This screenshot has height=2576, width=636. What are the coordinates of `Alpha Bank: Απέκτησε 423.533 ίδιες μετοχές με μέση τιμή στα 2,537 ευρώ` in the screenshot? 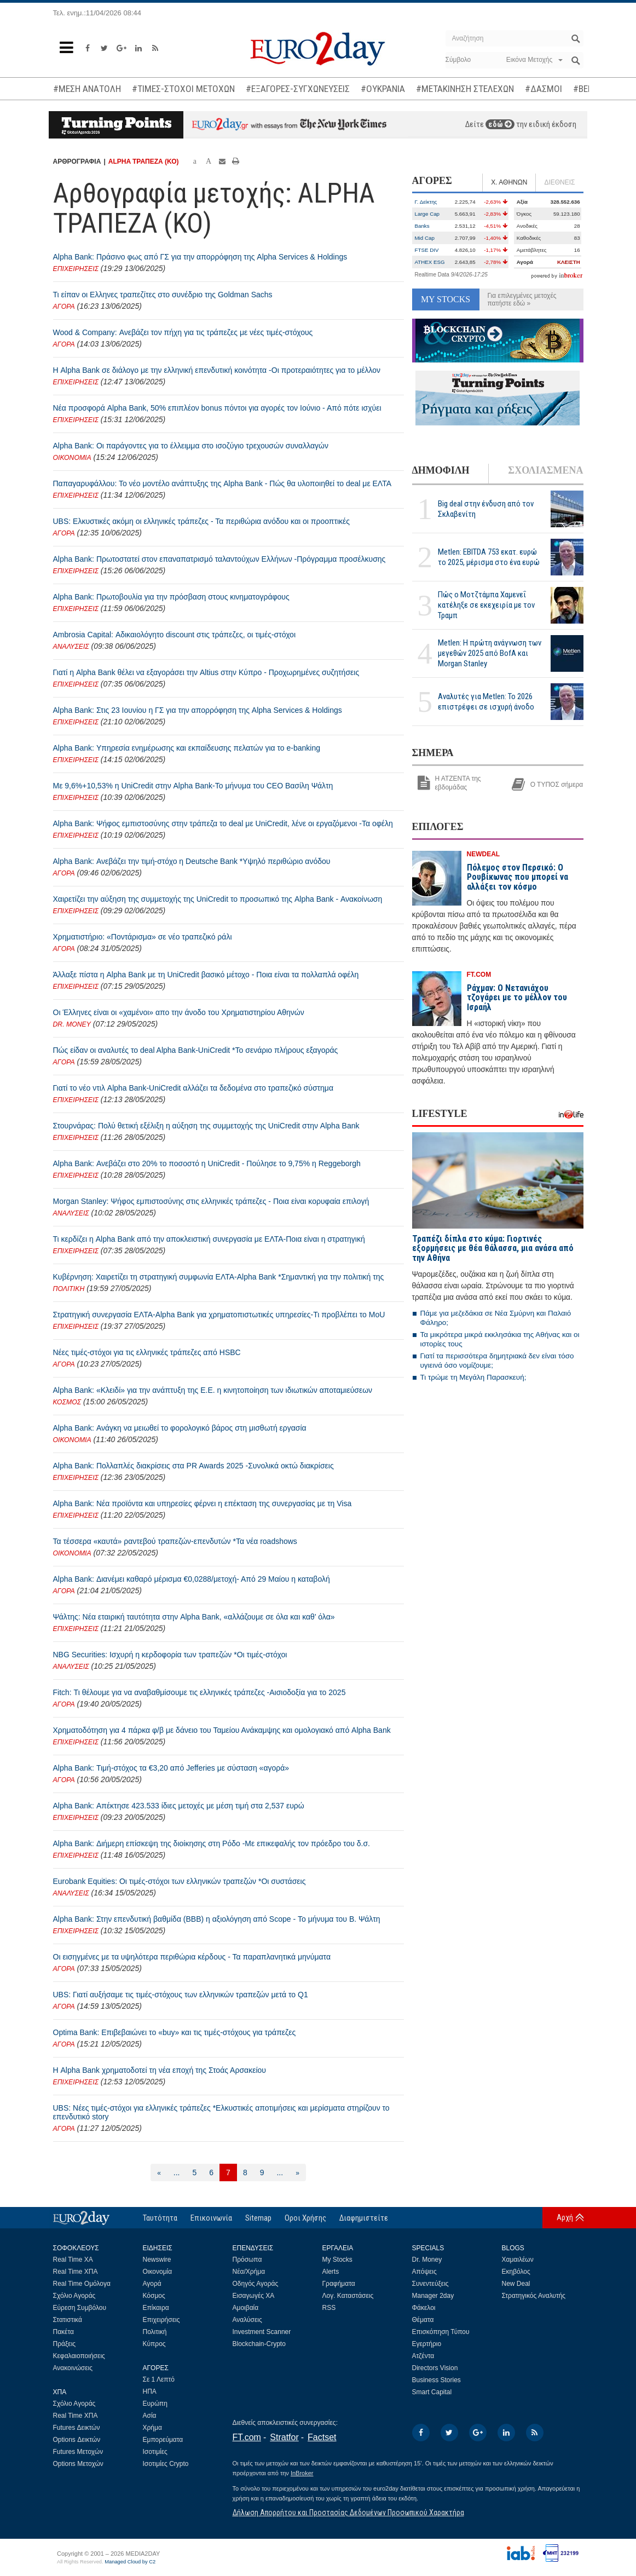 It's located at (178, 1805).